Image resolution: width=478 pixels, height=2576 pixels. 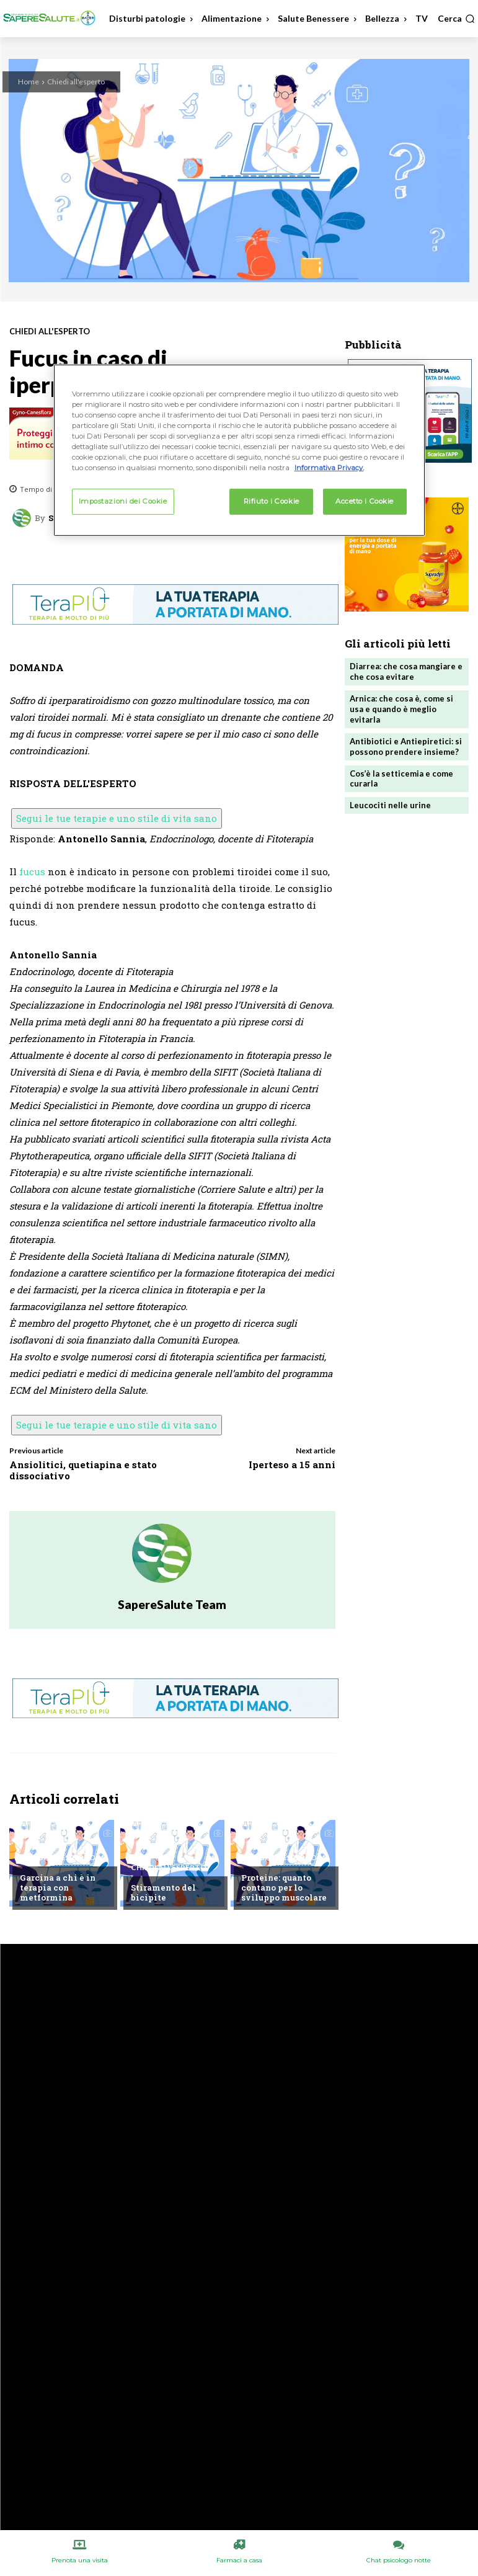 I want to click on Arnica: che cosa è, come si usa e quando è meglio evitarla, so click(x=401, y=708).